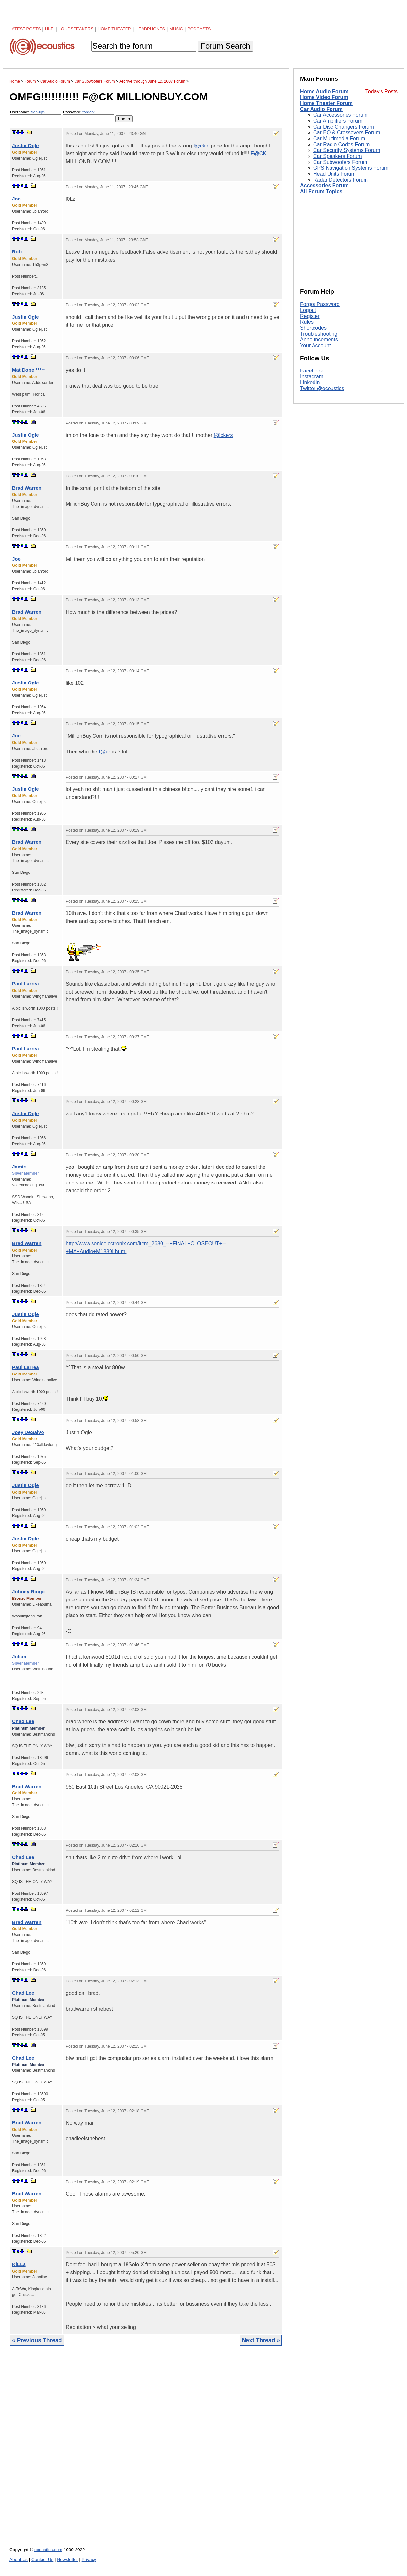 The image size is (407, 2576). What do you see at coordinates (308, 310) in the screenshot?
I see `Logout` at bounding box center [308, 310].